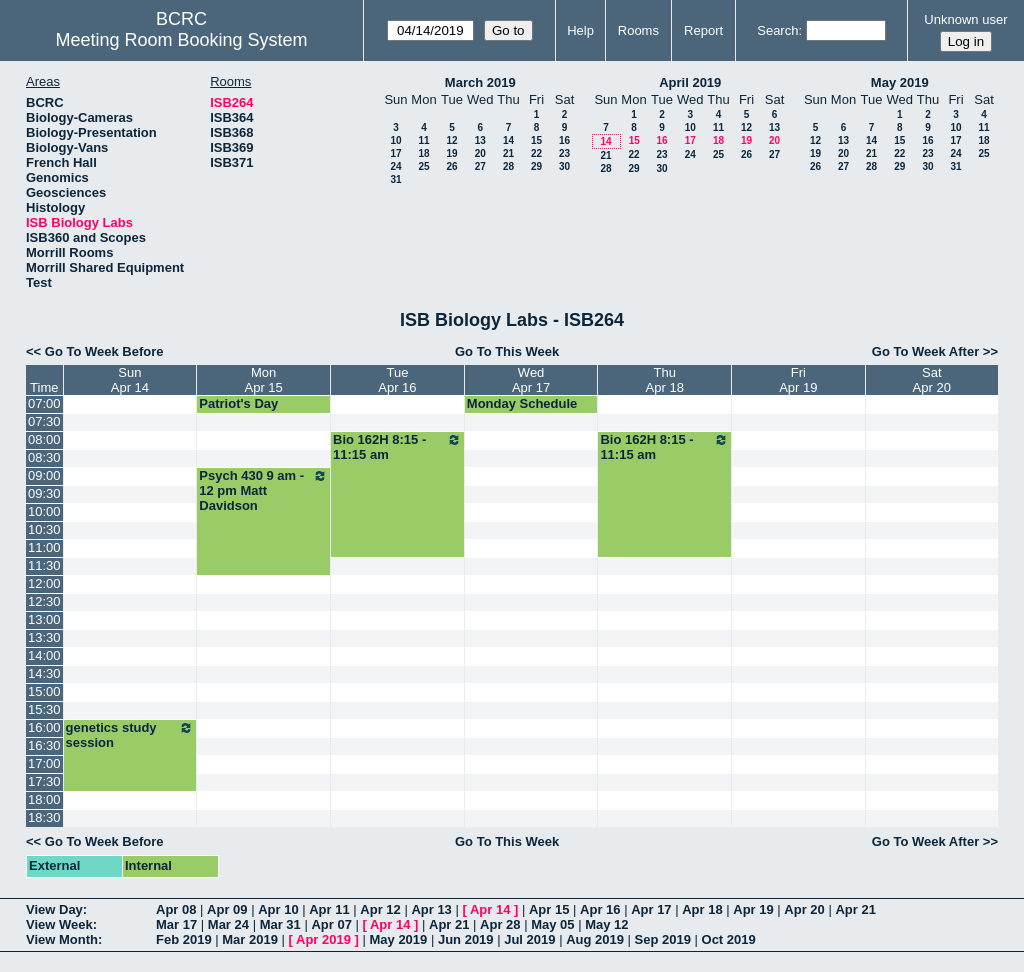  I want to click on 14, so click(508, 140).